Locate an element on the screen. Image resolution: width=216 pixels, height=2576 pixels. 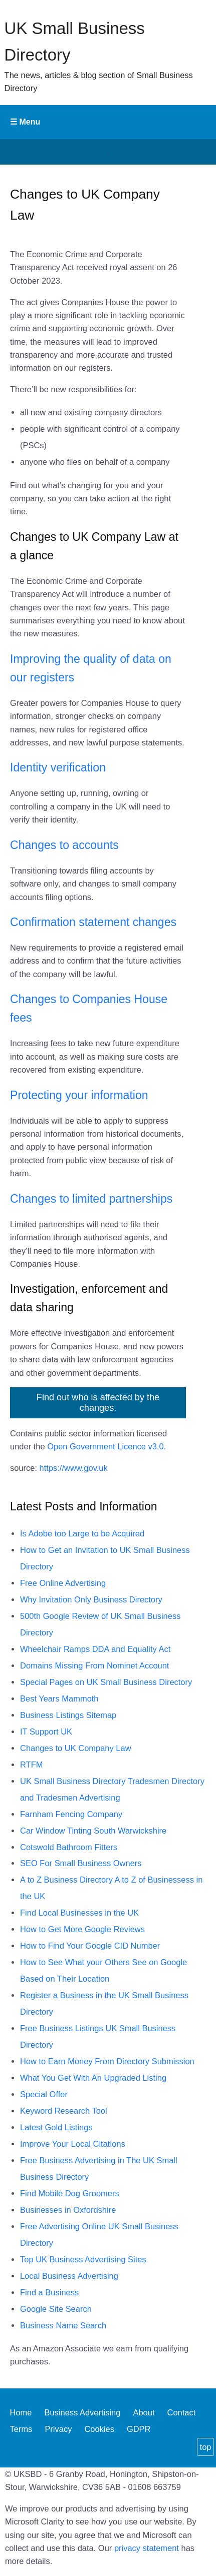
Contact is located at coordinates (181, 2412).